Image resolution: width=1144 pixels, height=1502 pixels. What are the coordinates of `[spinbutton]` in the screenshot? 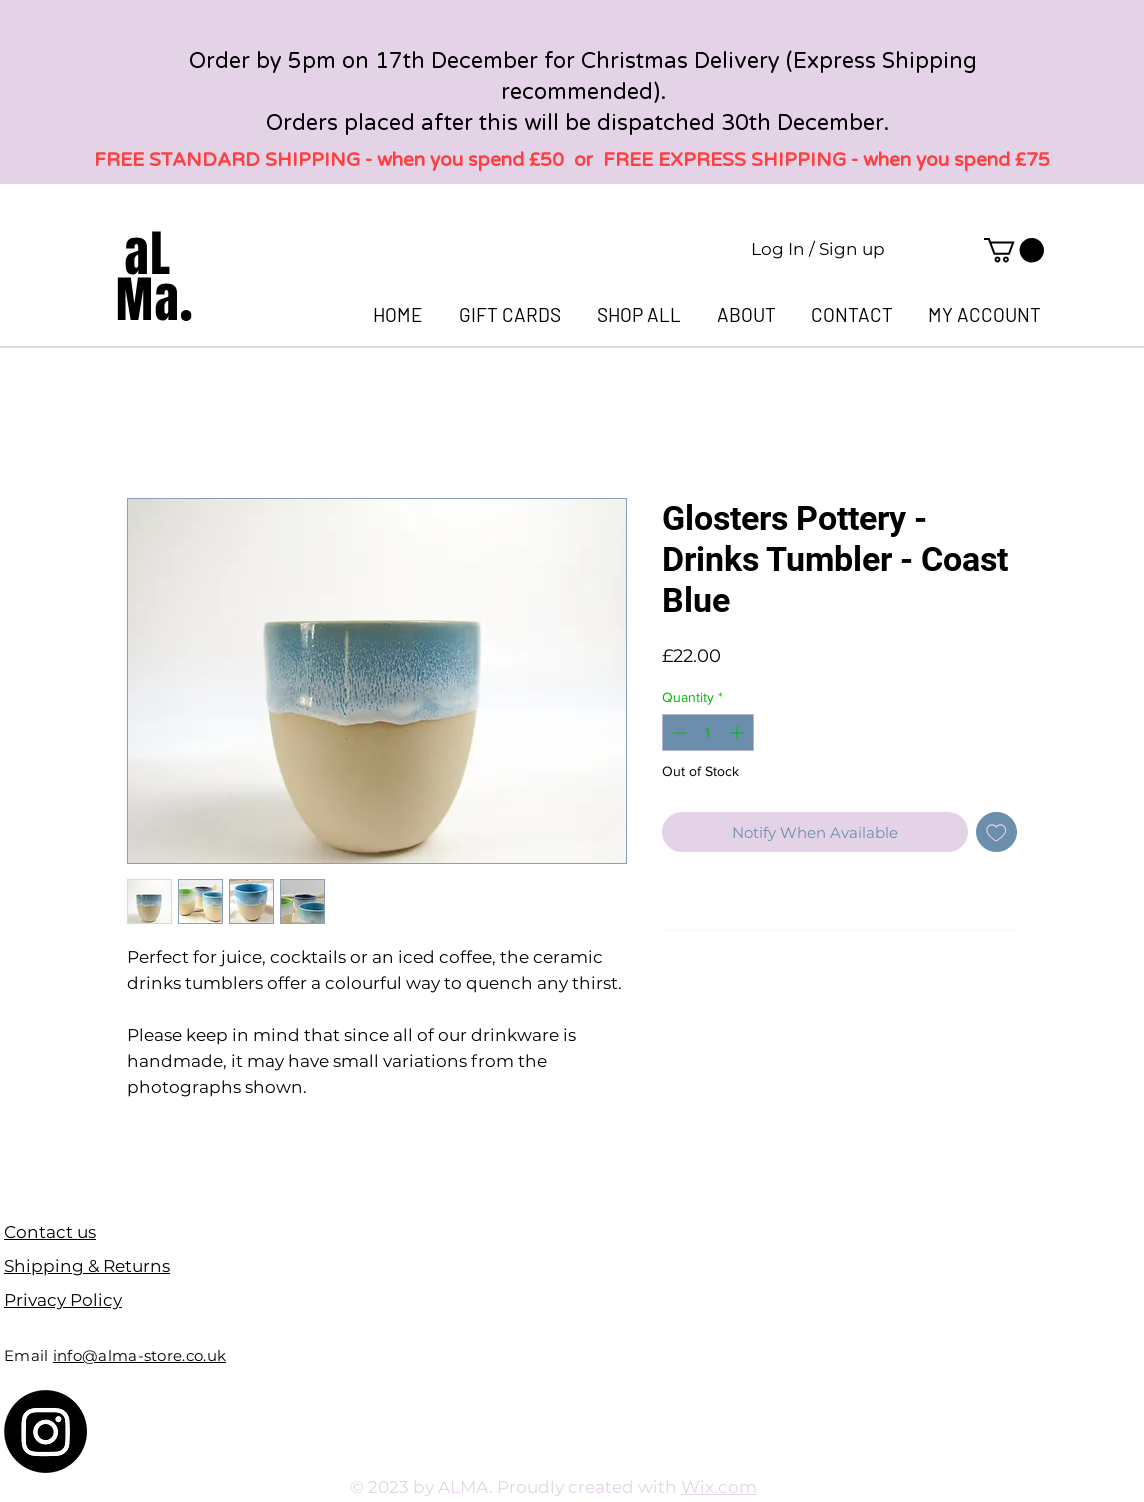 It's located at (708, 732).